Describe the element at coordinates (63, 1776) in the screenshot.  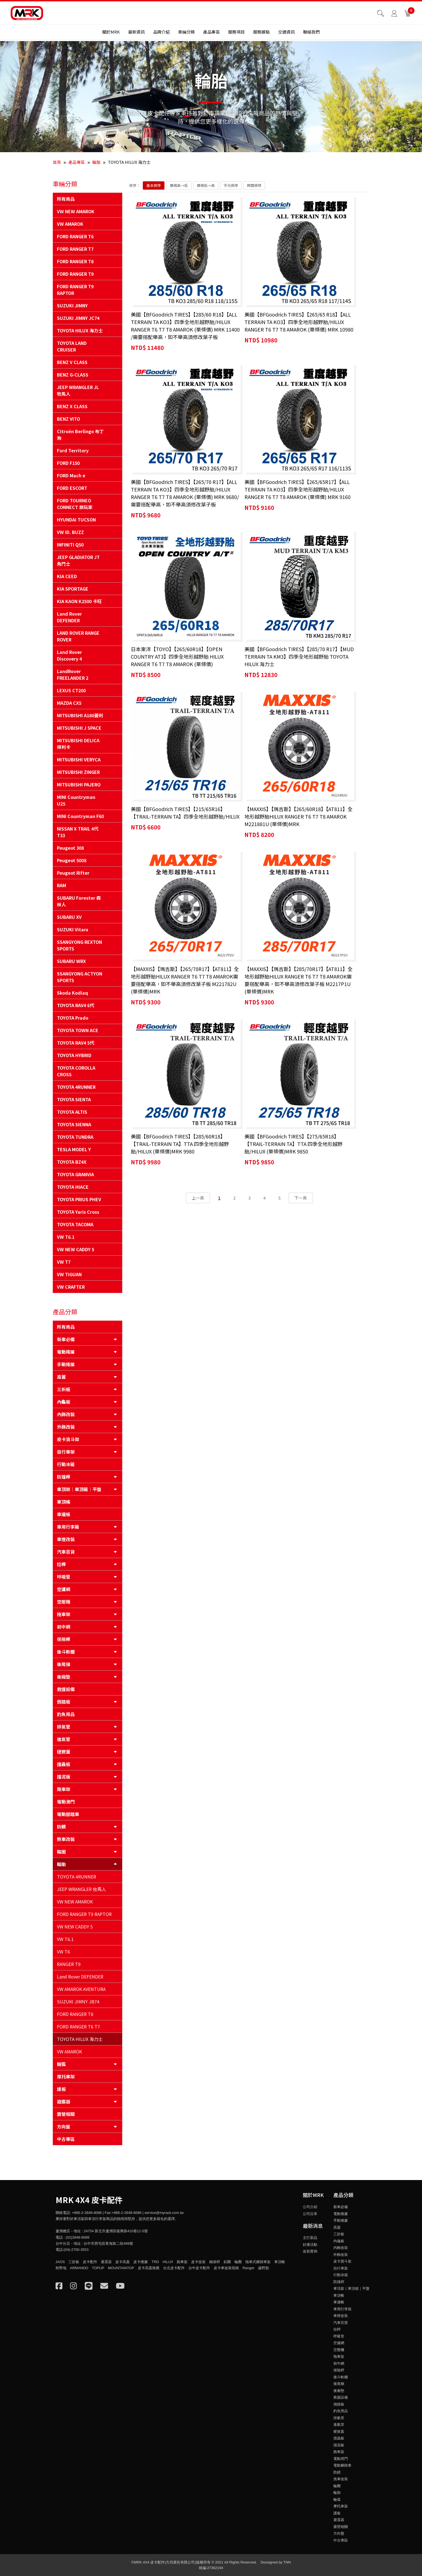
I see `擋泥板` at that location.